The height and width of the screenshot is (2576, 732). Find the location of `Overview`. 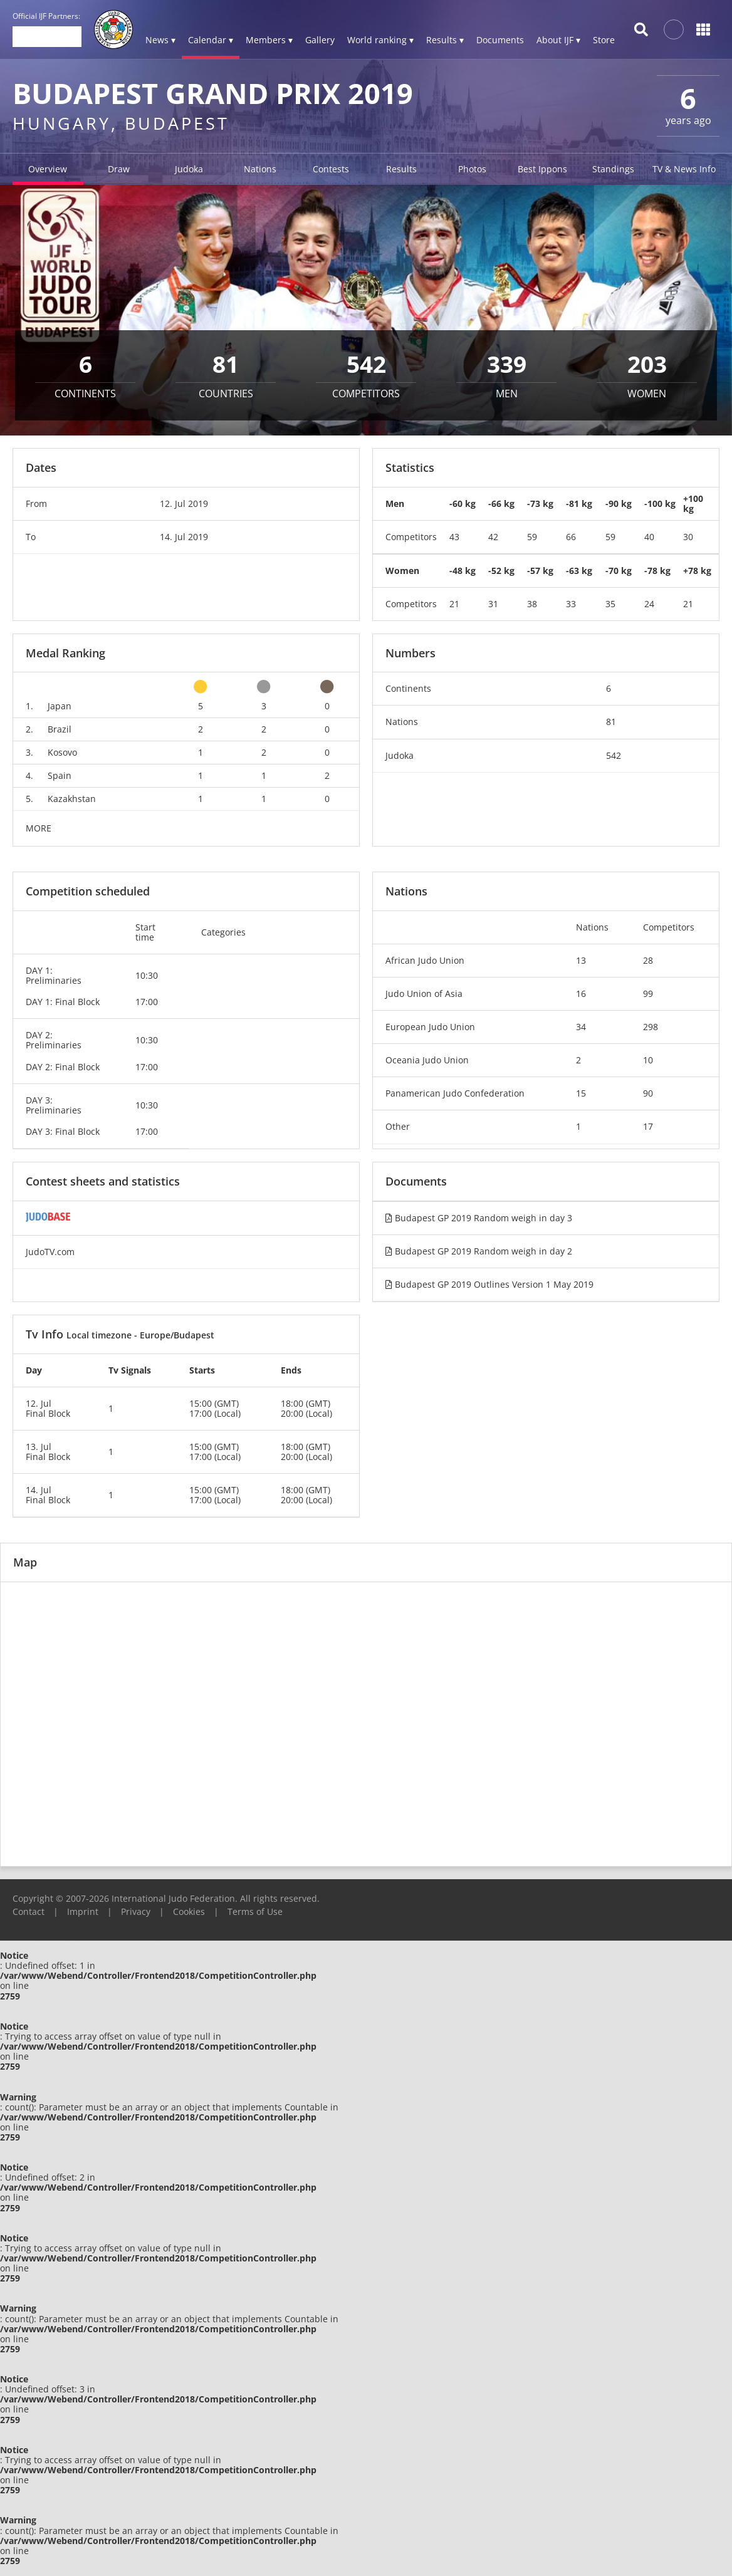

Overview is located at coordinates (47, 169).